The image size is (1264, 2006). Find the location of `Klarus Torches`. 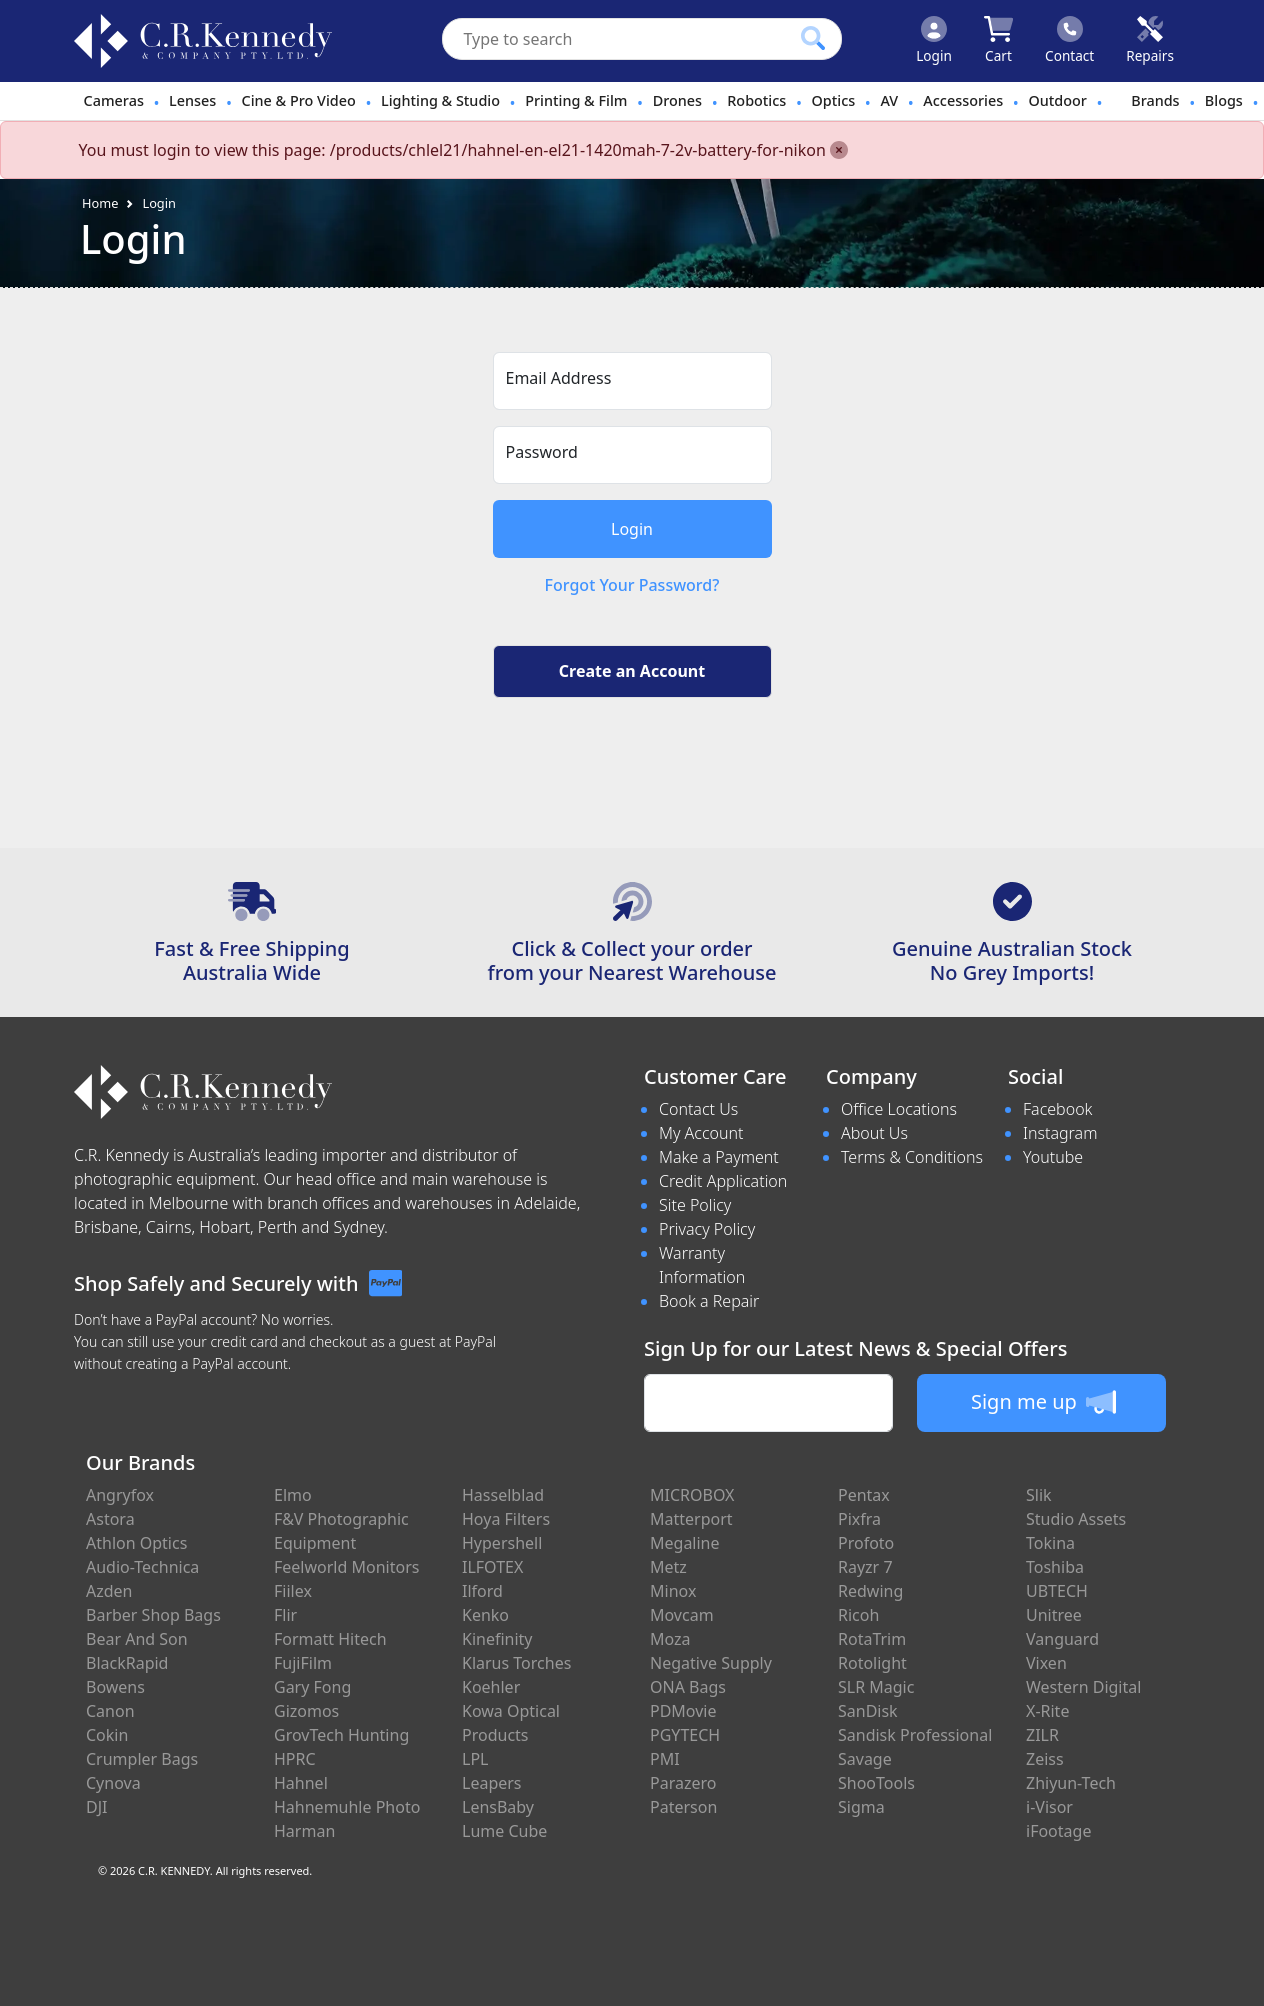

Klarus Torches is located at coordinates (516, 1663).